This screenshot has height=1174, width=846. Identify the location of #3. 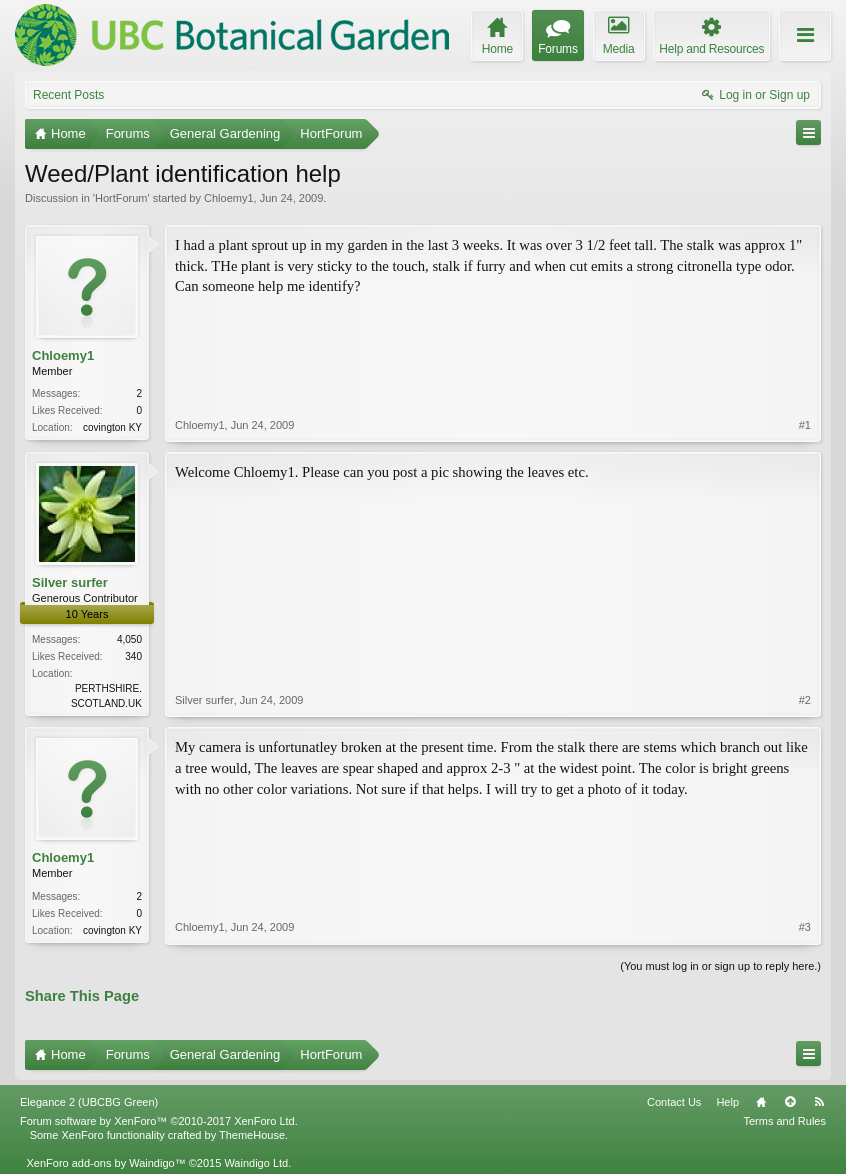
(805, 927).